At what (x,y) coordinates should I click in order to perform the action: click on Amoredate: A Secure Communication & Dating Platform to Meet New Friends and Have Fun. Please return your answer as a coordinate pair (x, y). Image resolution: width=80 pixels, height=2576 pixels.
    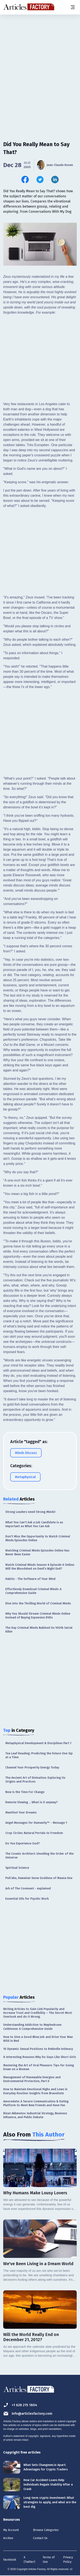
    Looking at the image, I should click on (35, 2103).